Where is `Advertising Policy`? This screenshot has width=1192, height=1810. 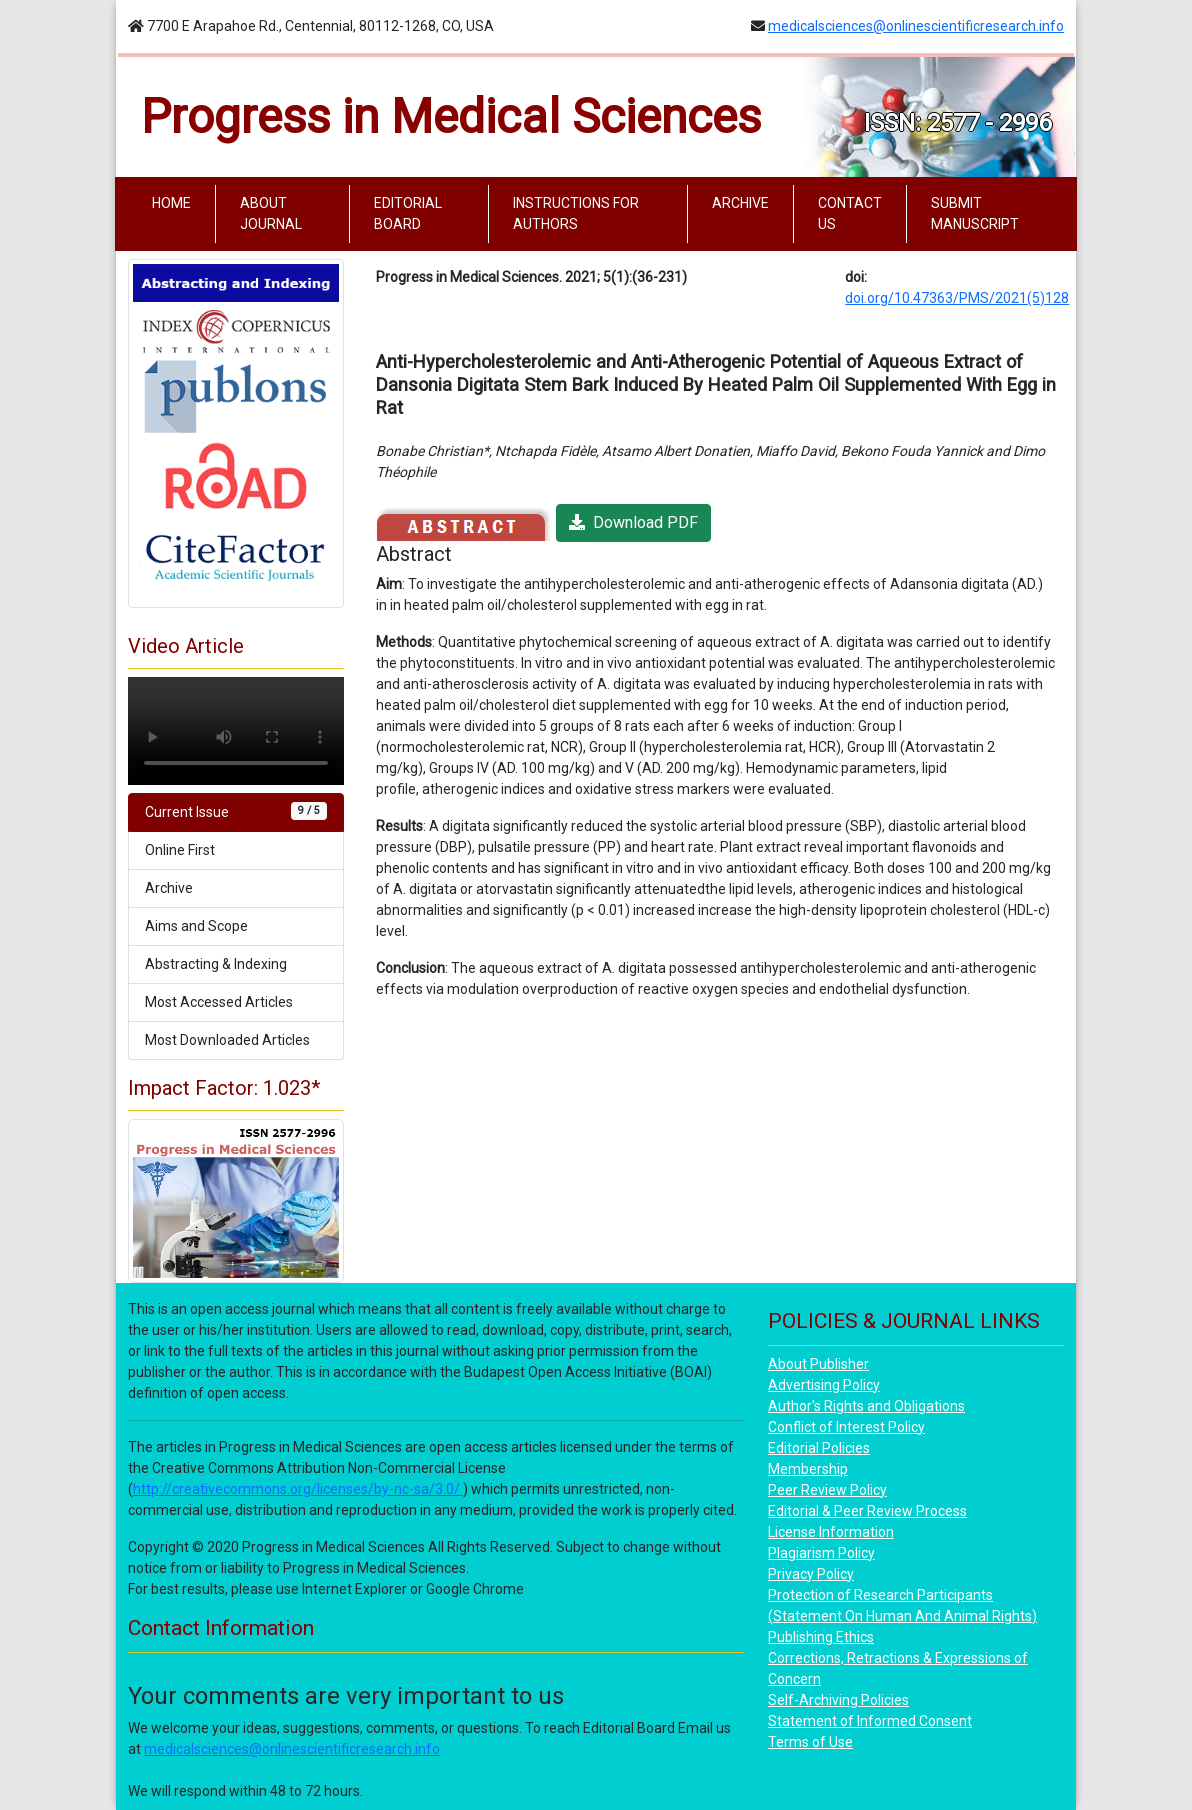 Advertising Policy is located at coordinates (824, 1385).